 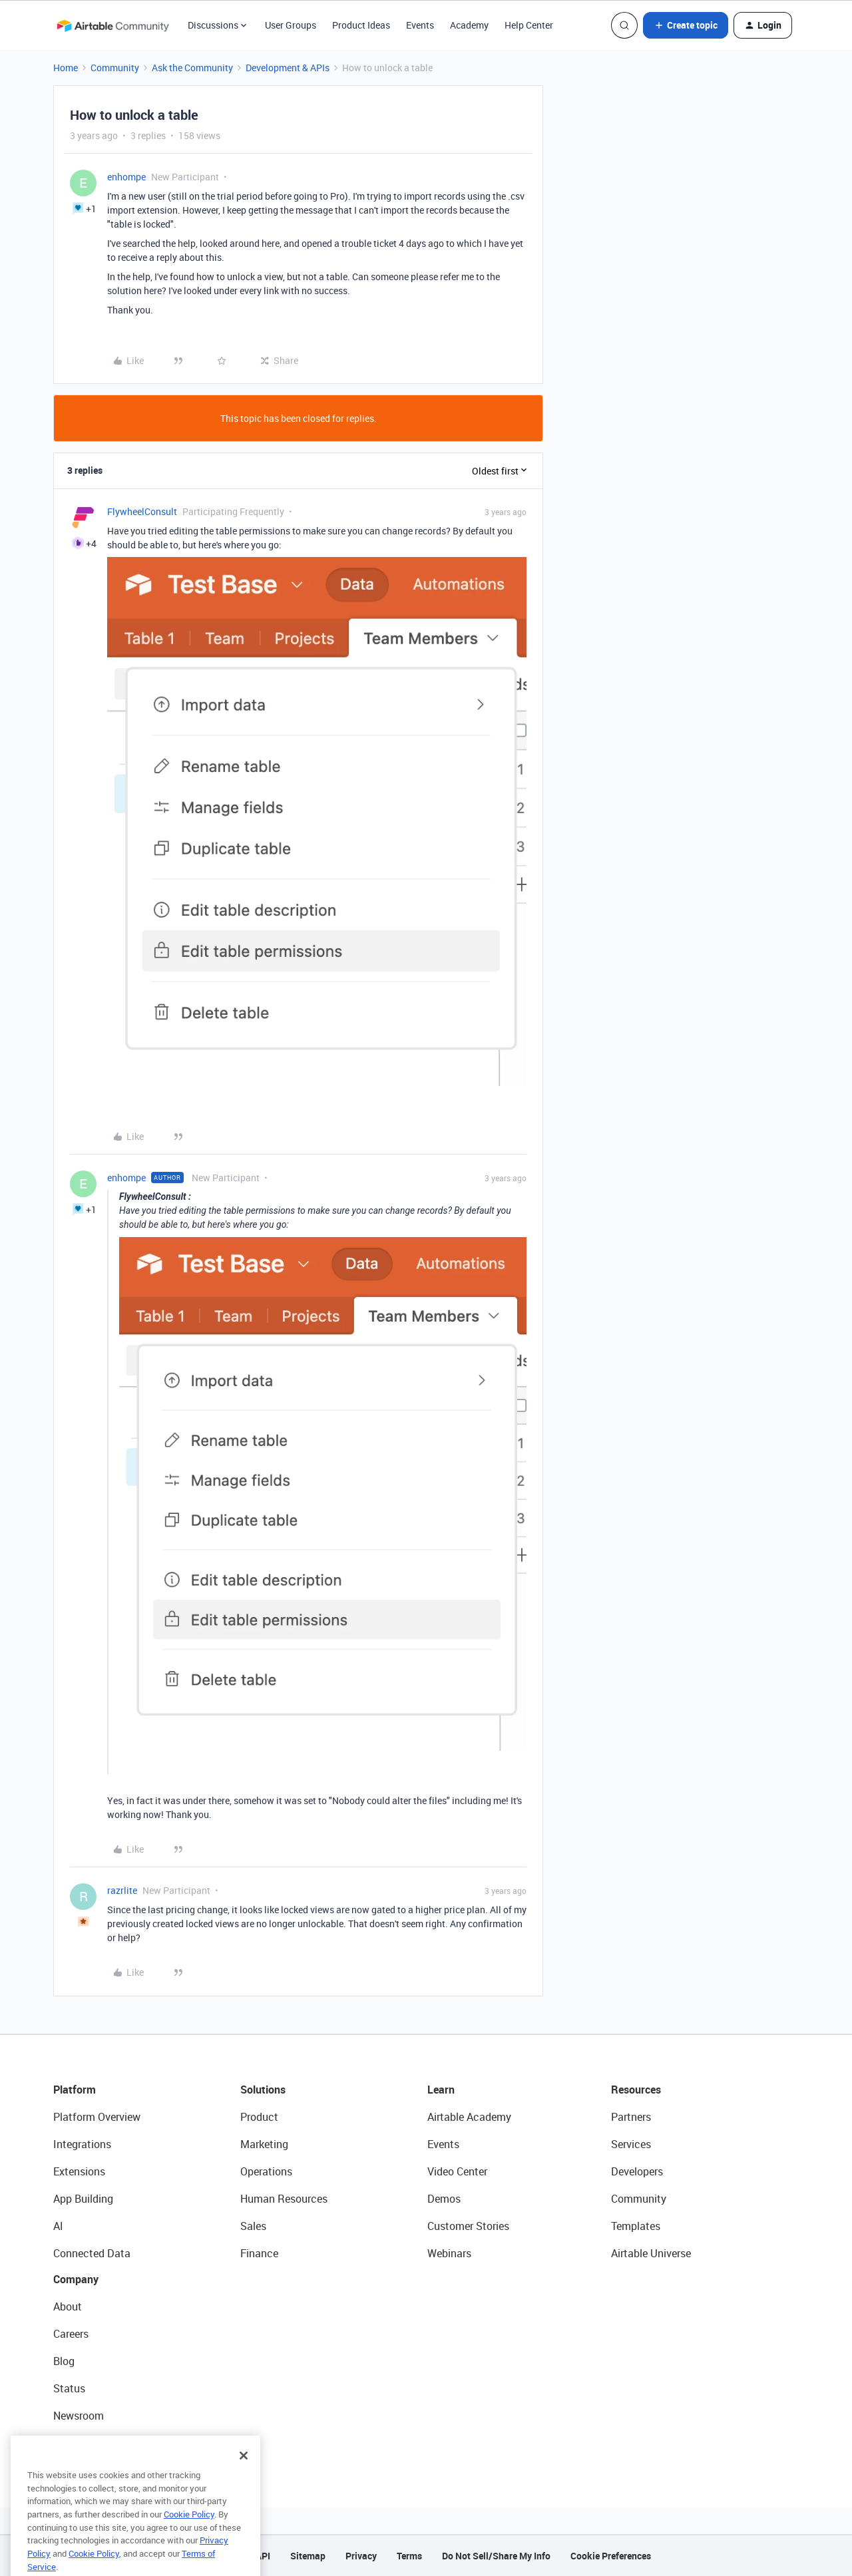 What do you see at coordinates (610, 2555) in the screenshot?
I see `Cookie Preferences` at bounding box center [610, 2555].